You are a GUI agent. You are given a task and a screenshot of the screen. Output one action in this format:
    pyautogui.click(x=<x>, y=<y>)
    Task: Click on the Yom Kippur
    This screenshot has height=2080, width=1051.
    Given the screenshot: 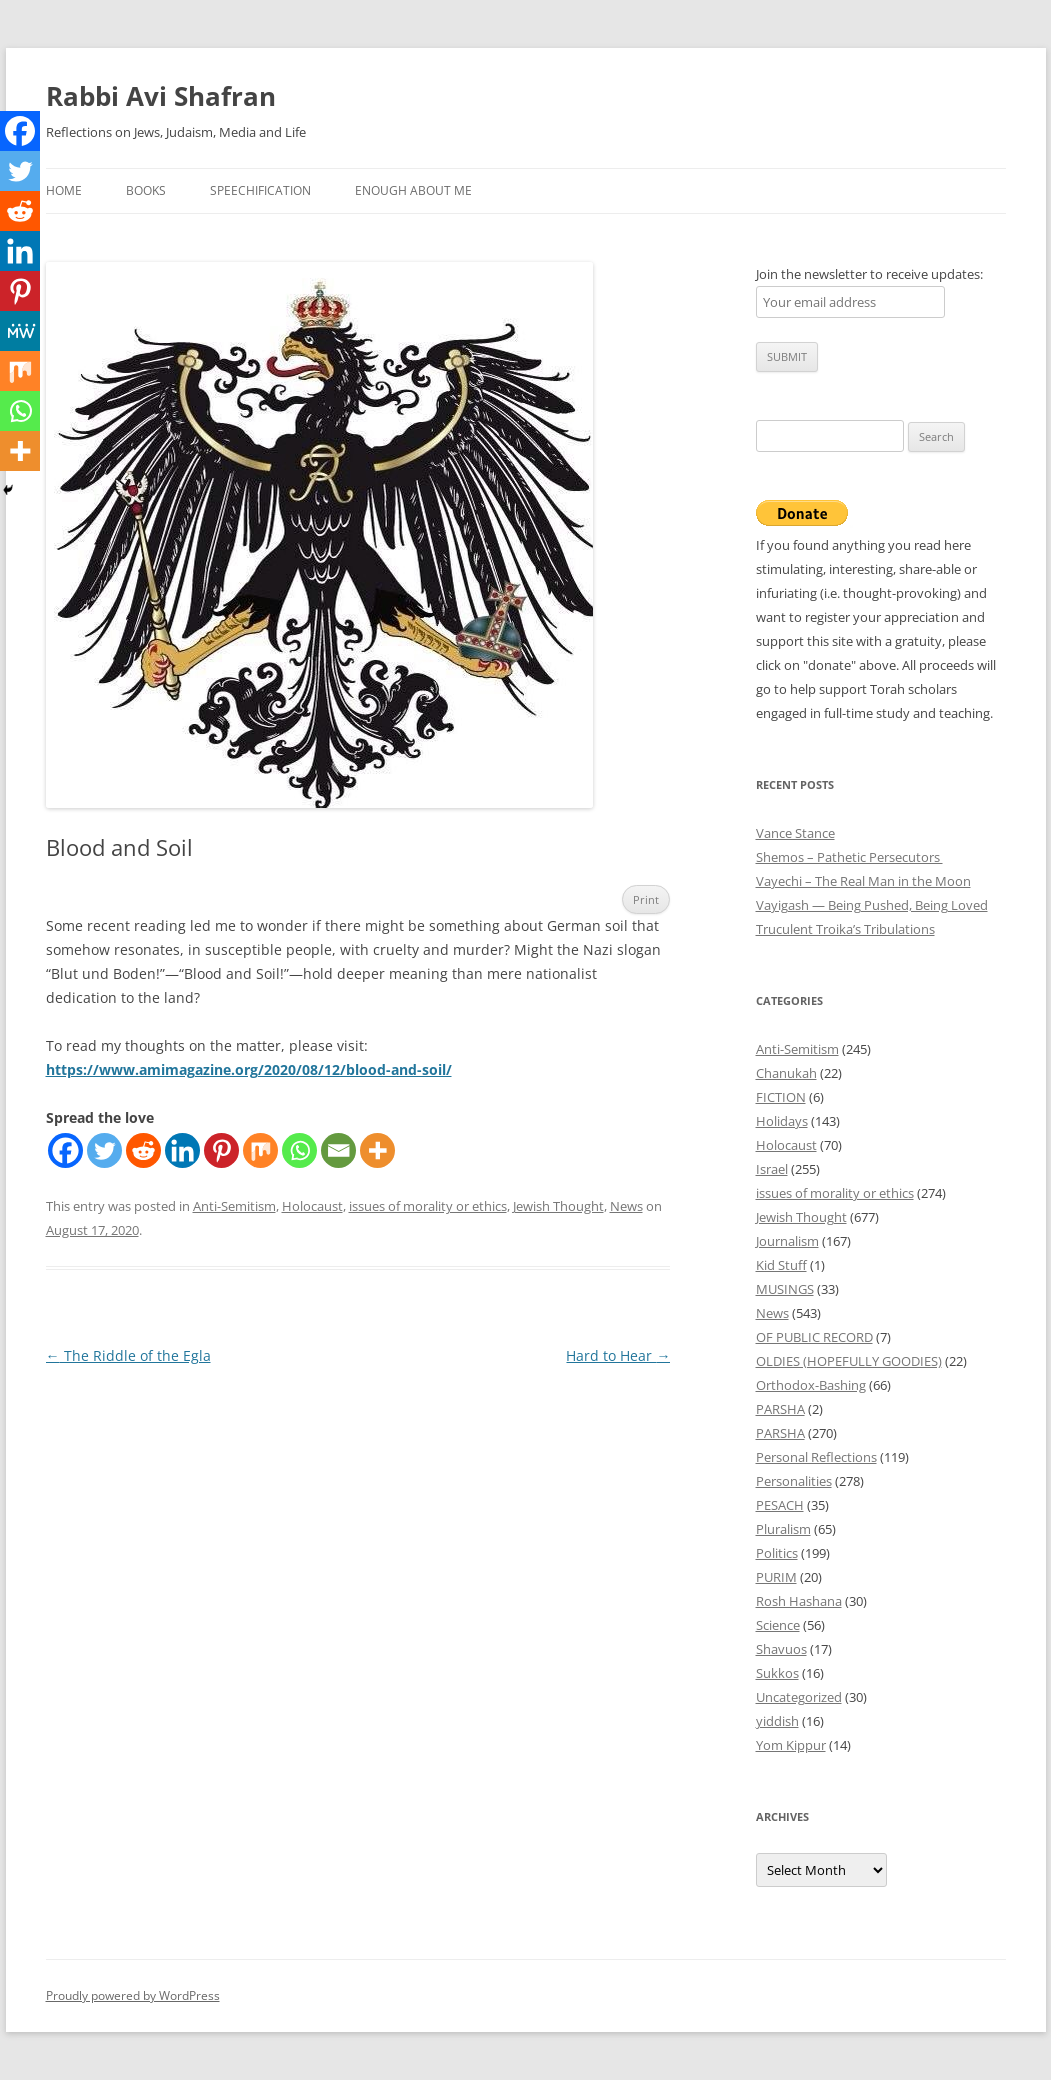 What is the action you would take?
    pyautogui.click(x=791, y=1745)
    